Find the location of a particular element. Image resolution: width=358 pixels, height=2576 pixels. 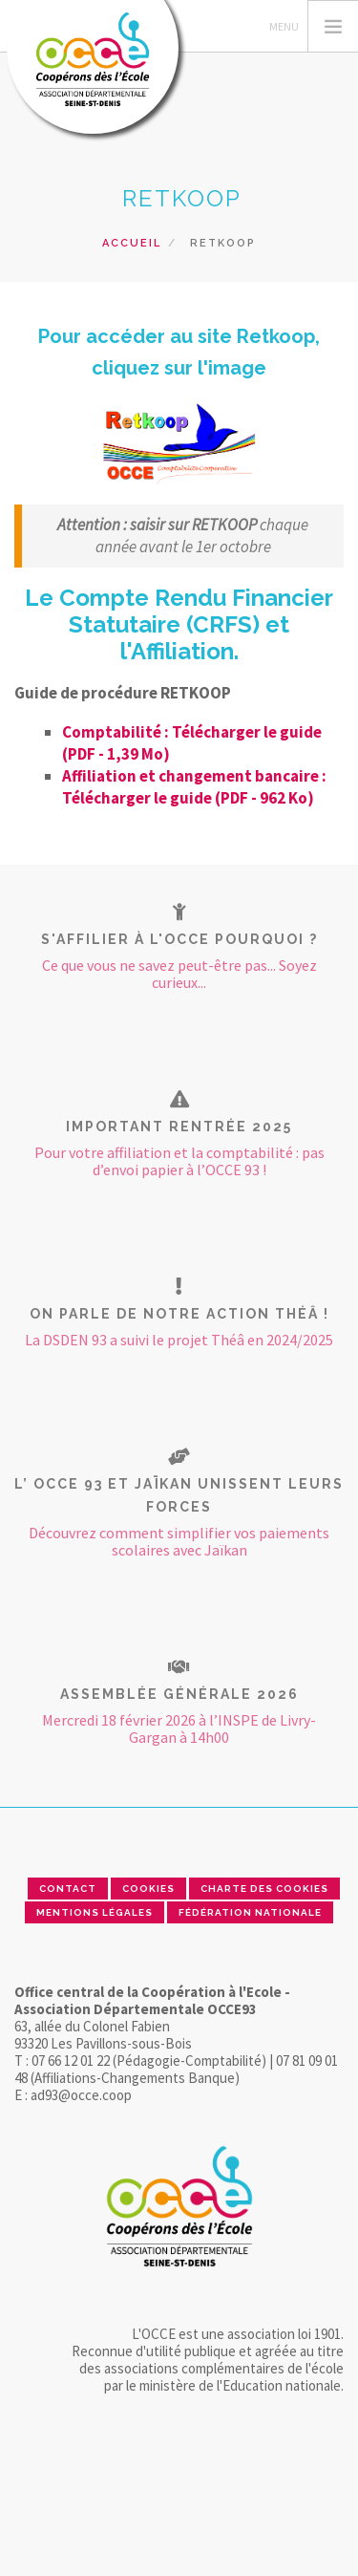

Accueil is located at coordinates (131, 243).